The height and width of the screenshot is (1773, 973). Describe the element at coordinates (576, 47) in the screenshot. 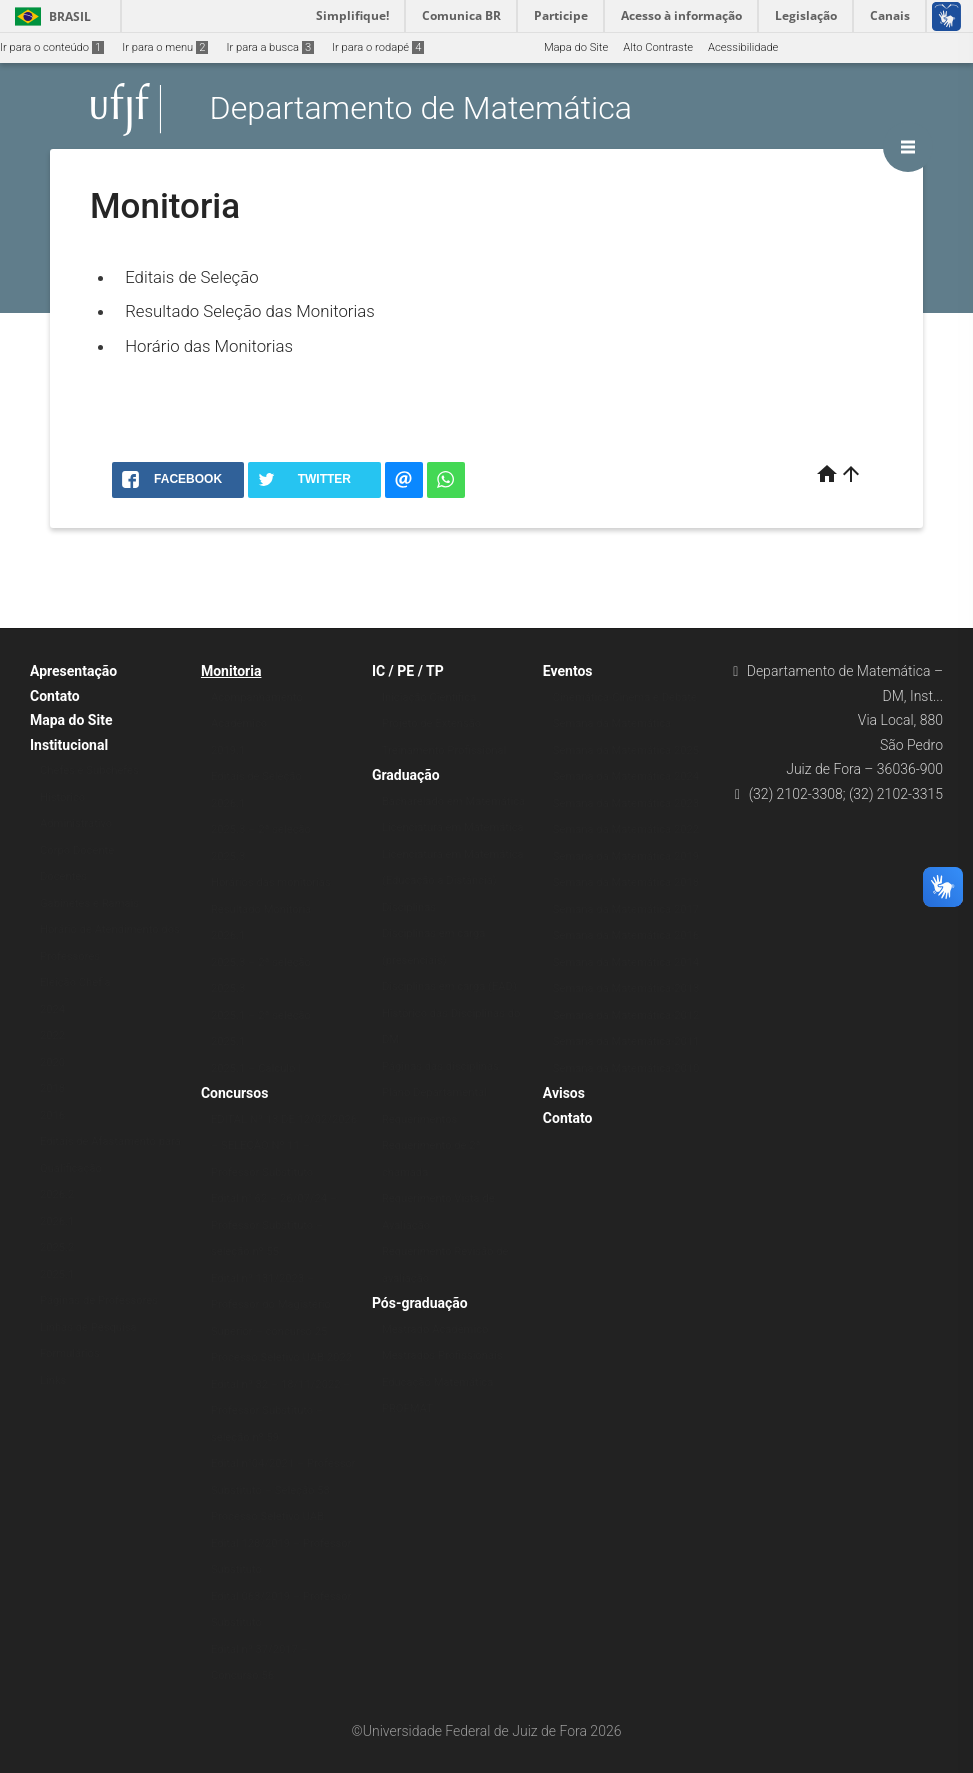

I see `Mapa do Site` at that location.